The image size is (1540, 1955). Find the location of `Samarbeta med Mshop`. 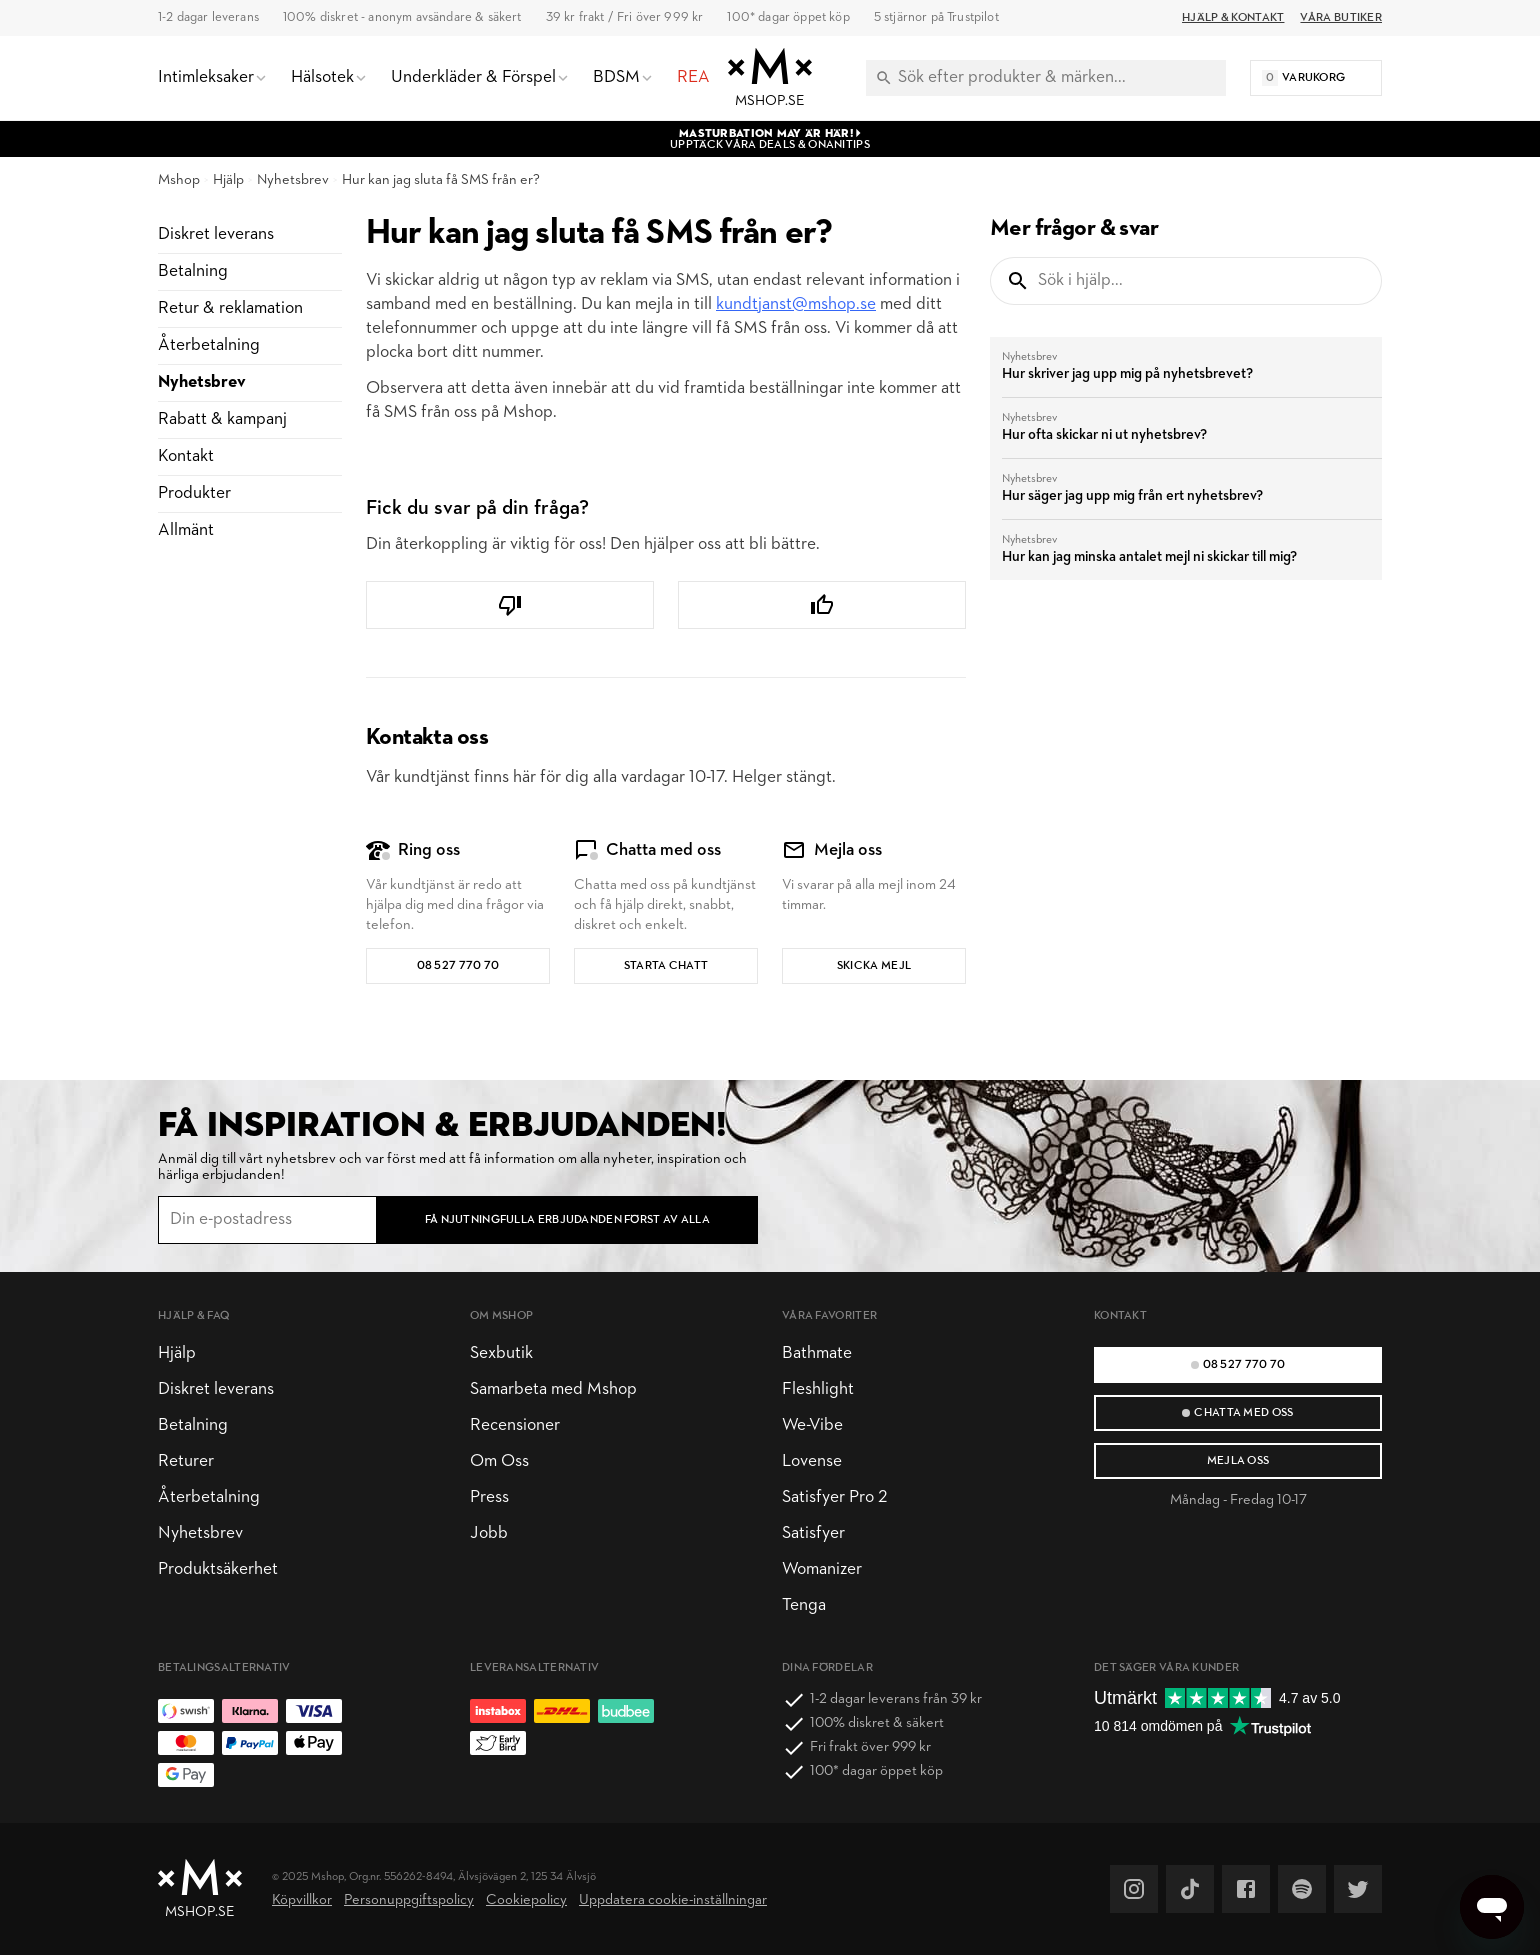

Samarbeta med Mshop is located at coordinates (553, 1389).